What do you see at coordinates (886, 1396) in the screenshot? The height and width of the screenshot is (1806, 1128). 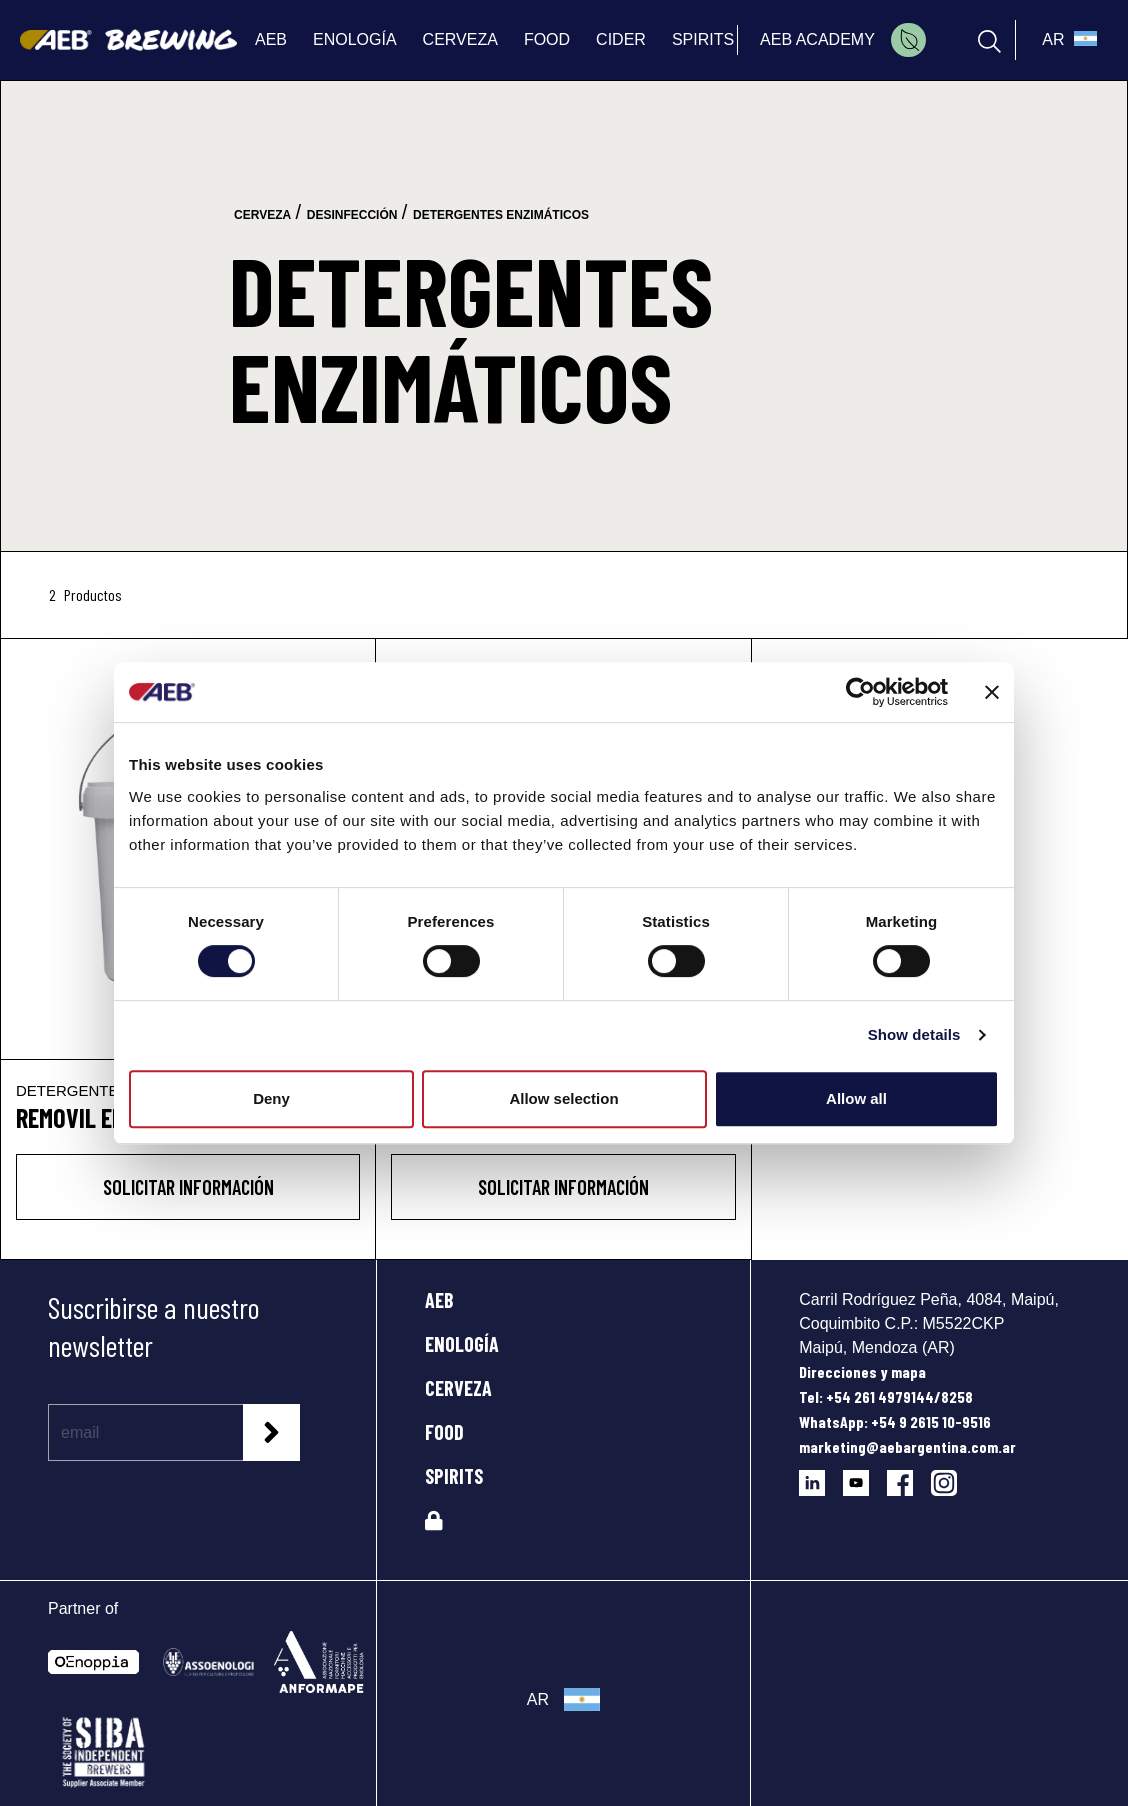 I see `Tel: +54 261 4979144/8258` at bounding box center [886, 1396].